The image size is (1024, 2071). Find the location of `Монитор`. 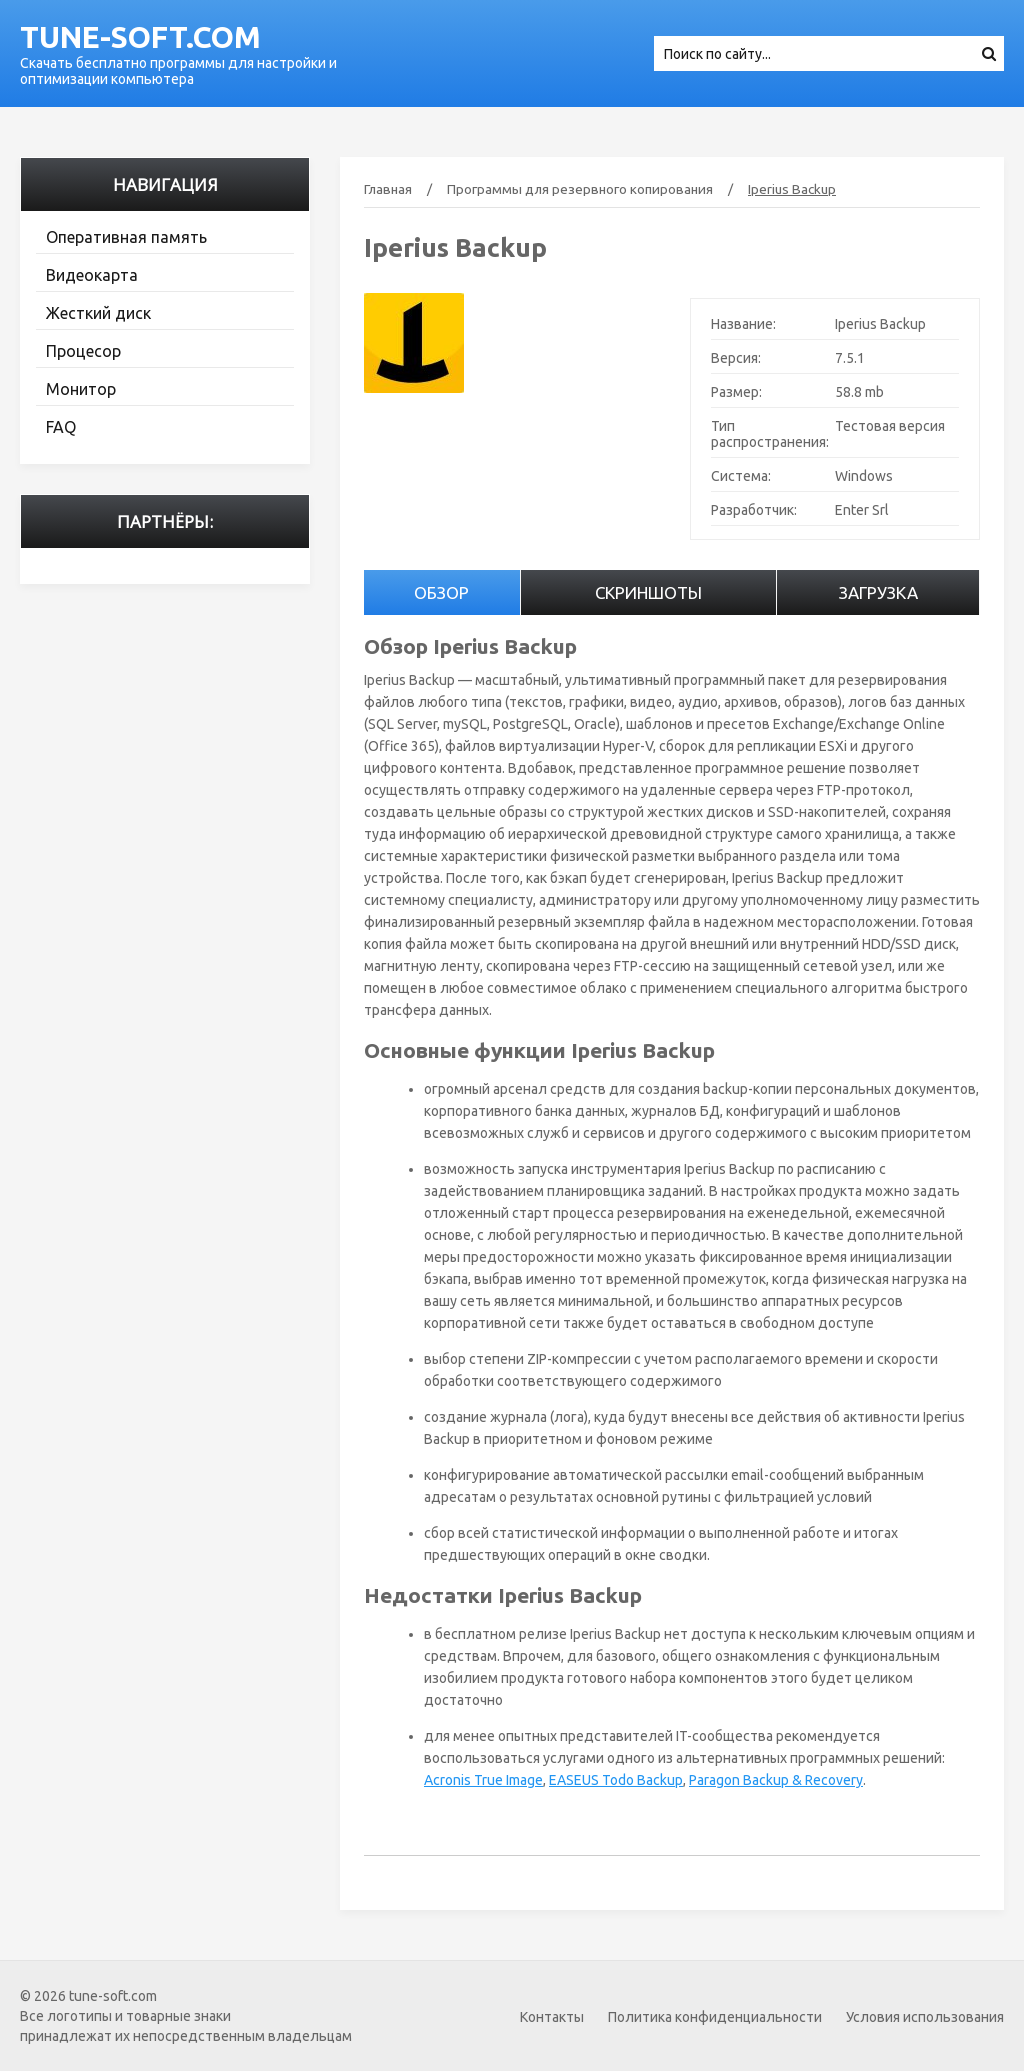

Монитор is located at coordinates (81, 389).